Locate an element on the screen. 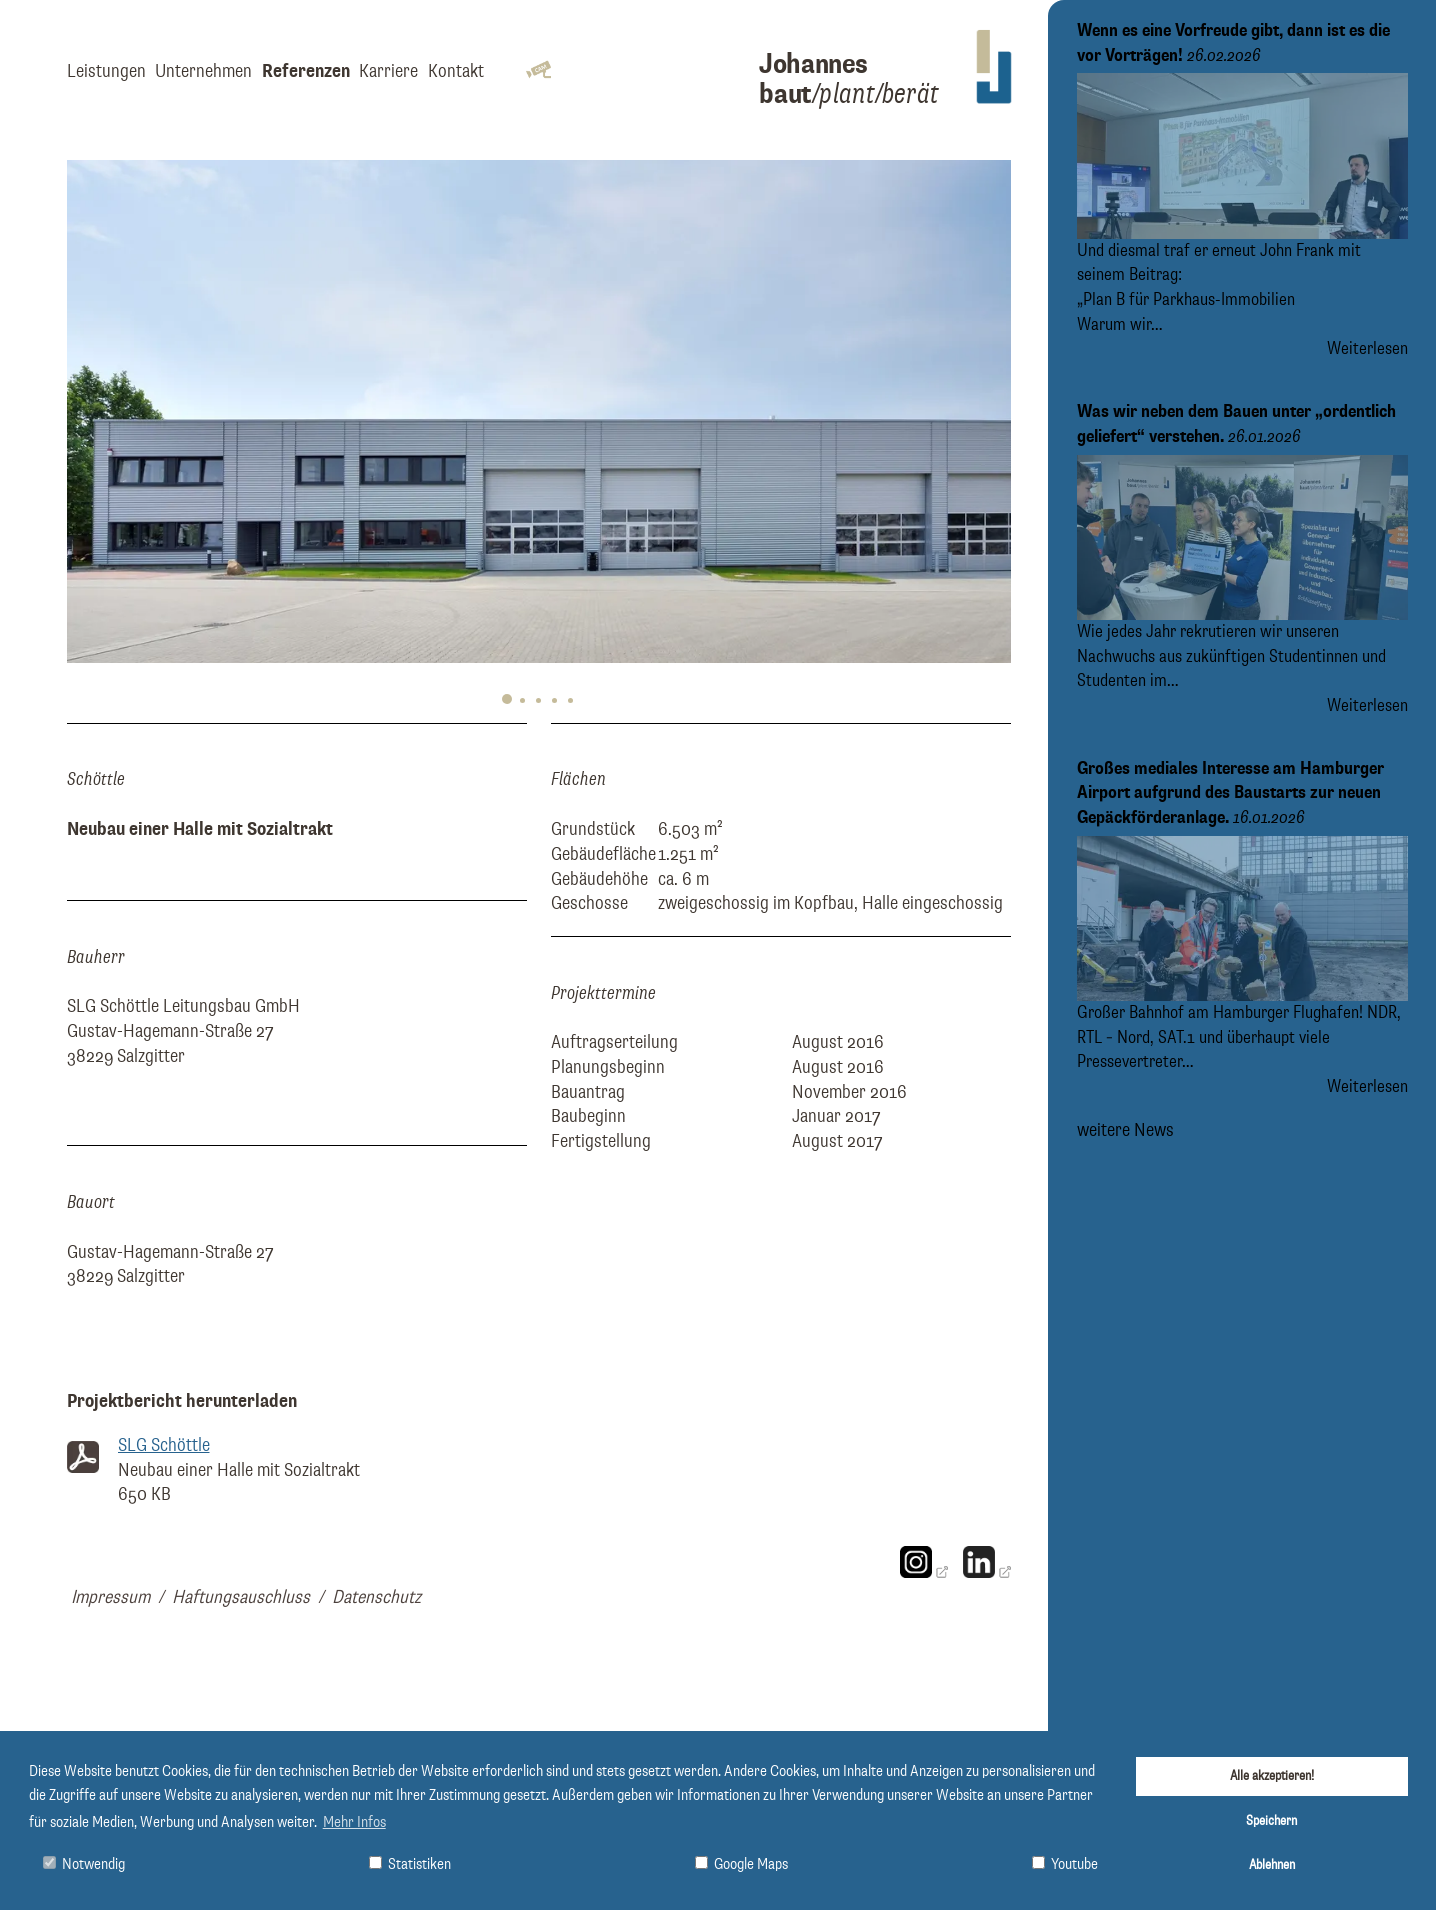  Speichern is located at coordinates (1271, 1821).